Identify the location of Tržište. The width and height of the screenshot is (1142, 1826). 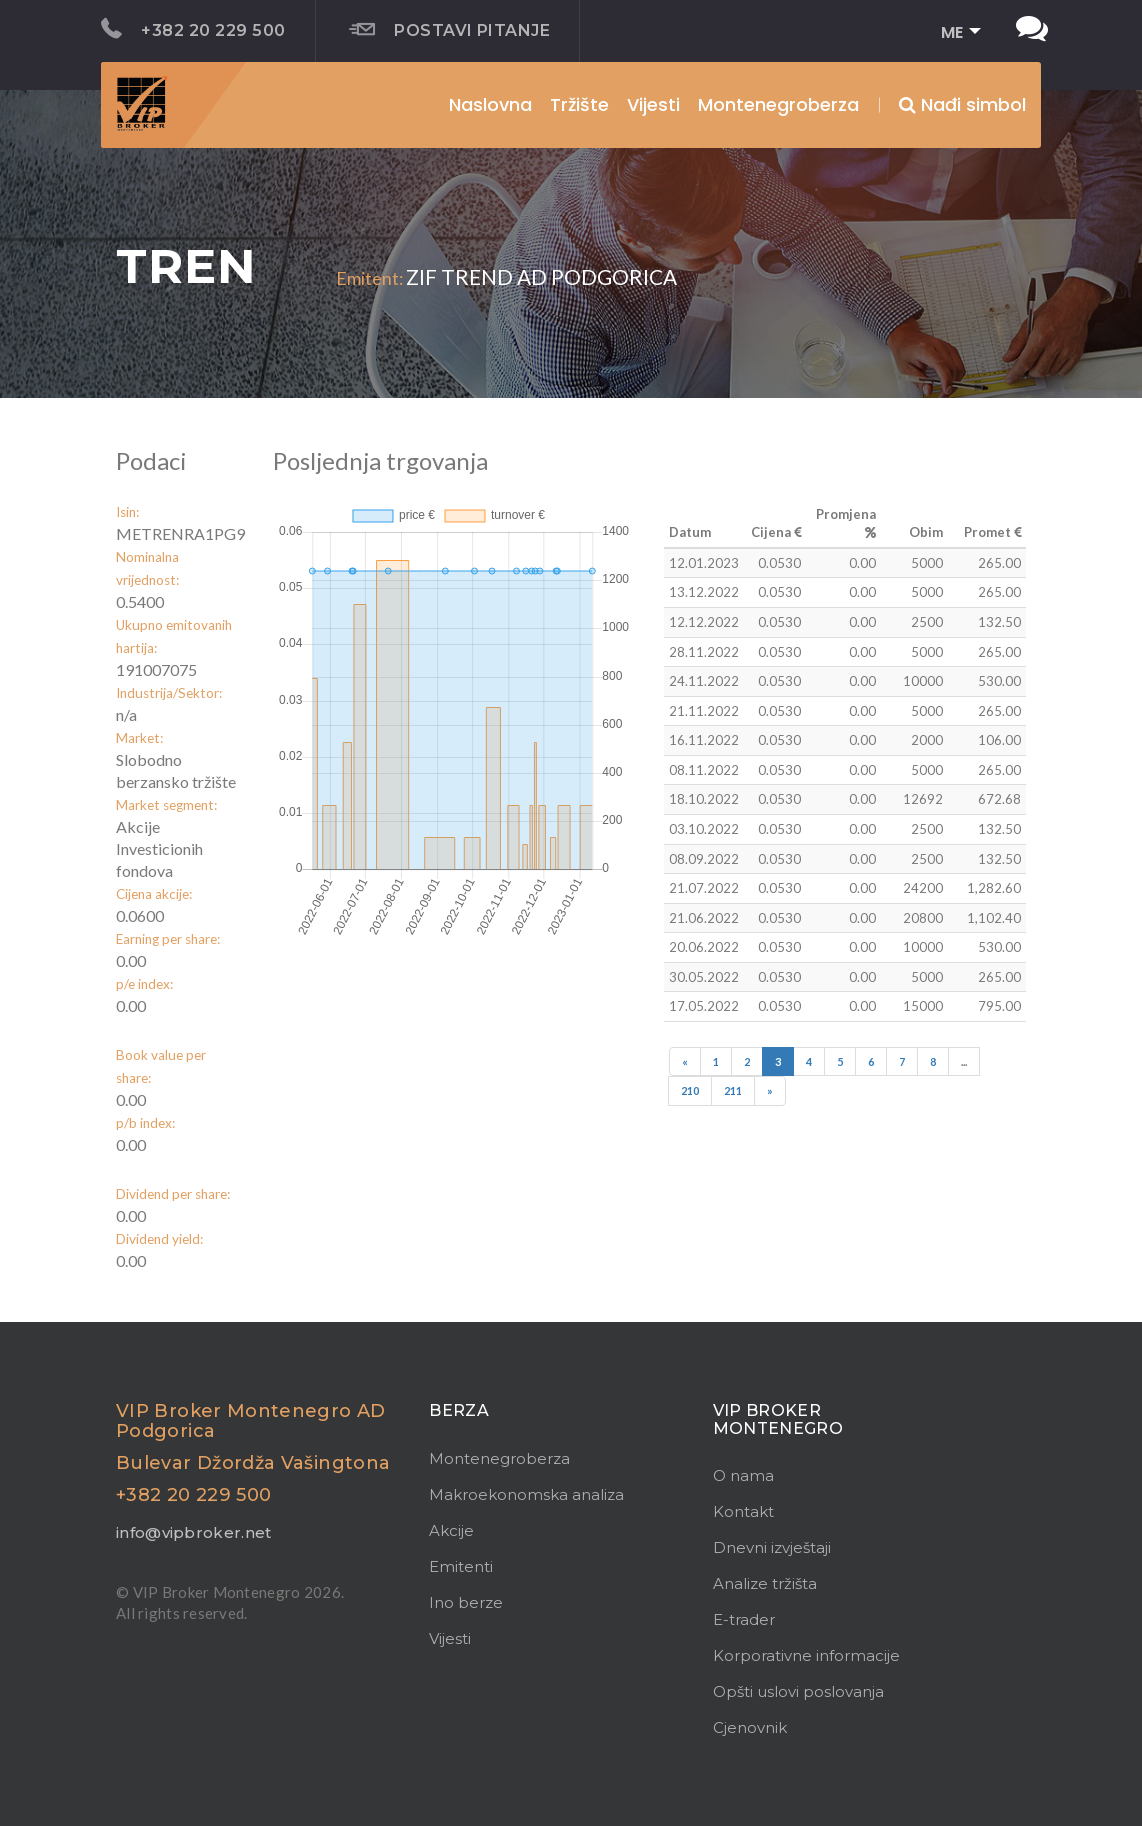
(579, 104).